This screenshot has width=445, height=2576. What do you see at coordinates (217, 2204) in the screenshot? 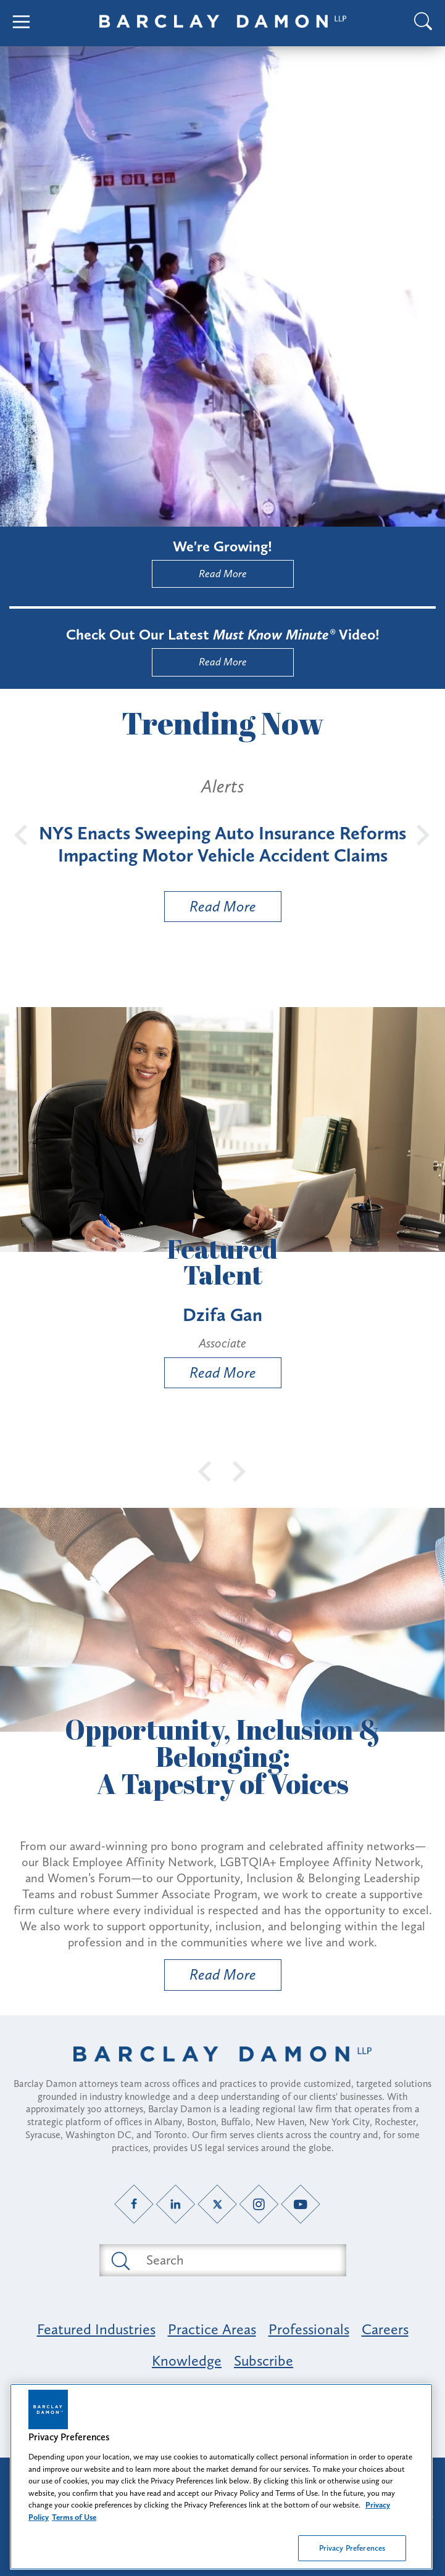
I see `[Twitter link]` at bounding box center [217, 2204].